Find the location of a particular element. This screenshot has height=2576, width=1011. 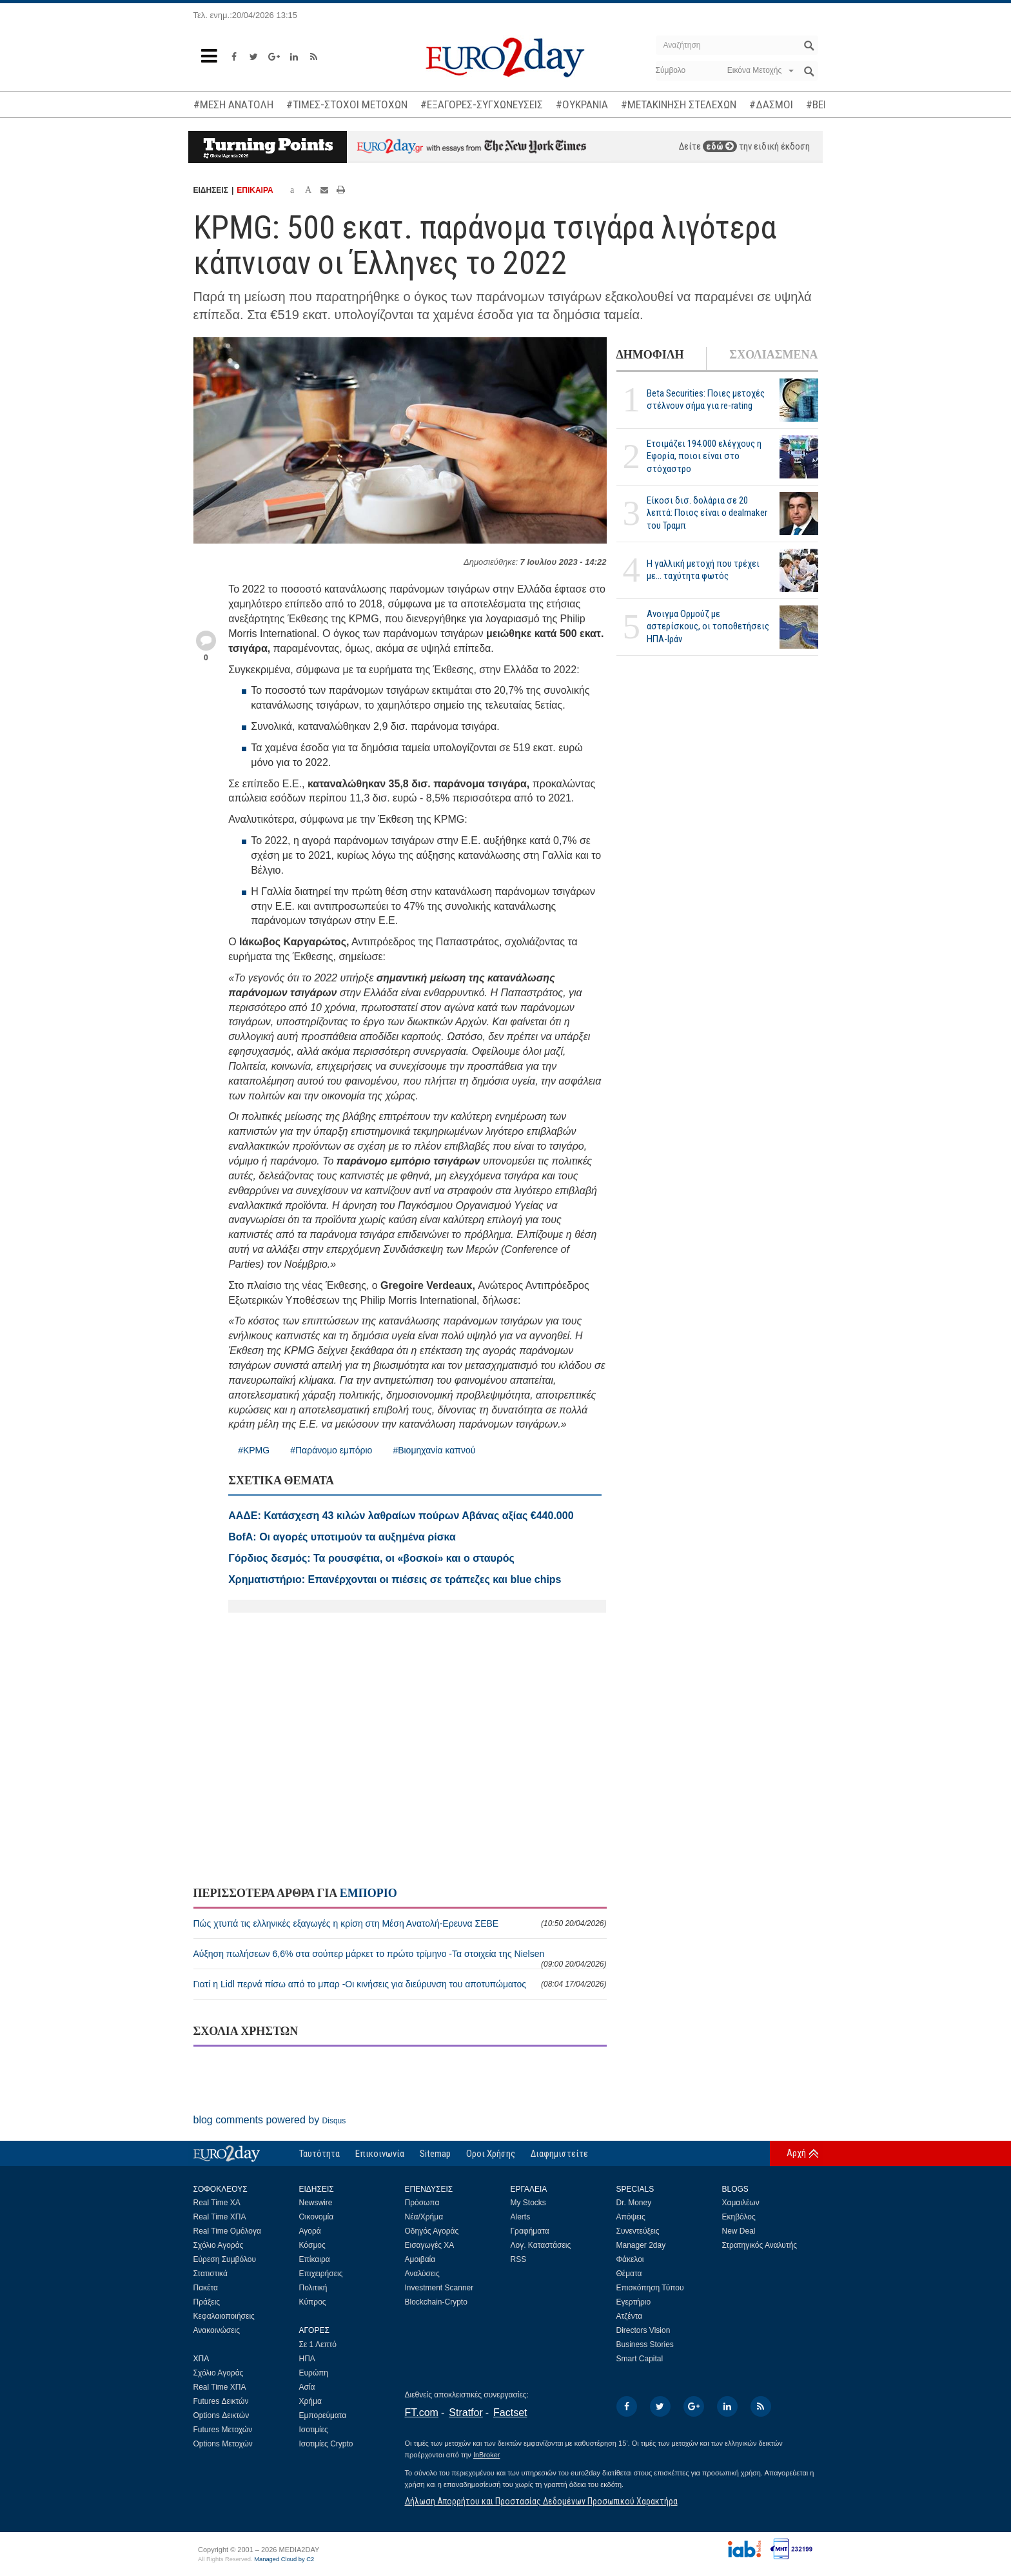

#ΟΥΚΡΑΝΙΑ is located at coordinates (582, 104).